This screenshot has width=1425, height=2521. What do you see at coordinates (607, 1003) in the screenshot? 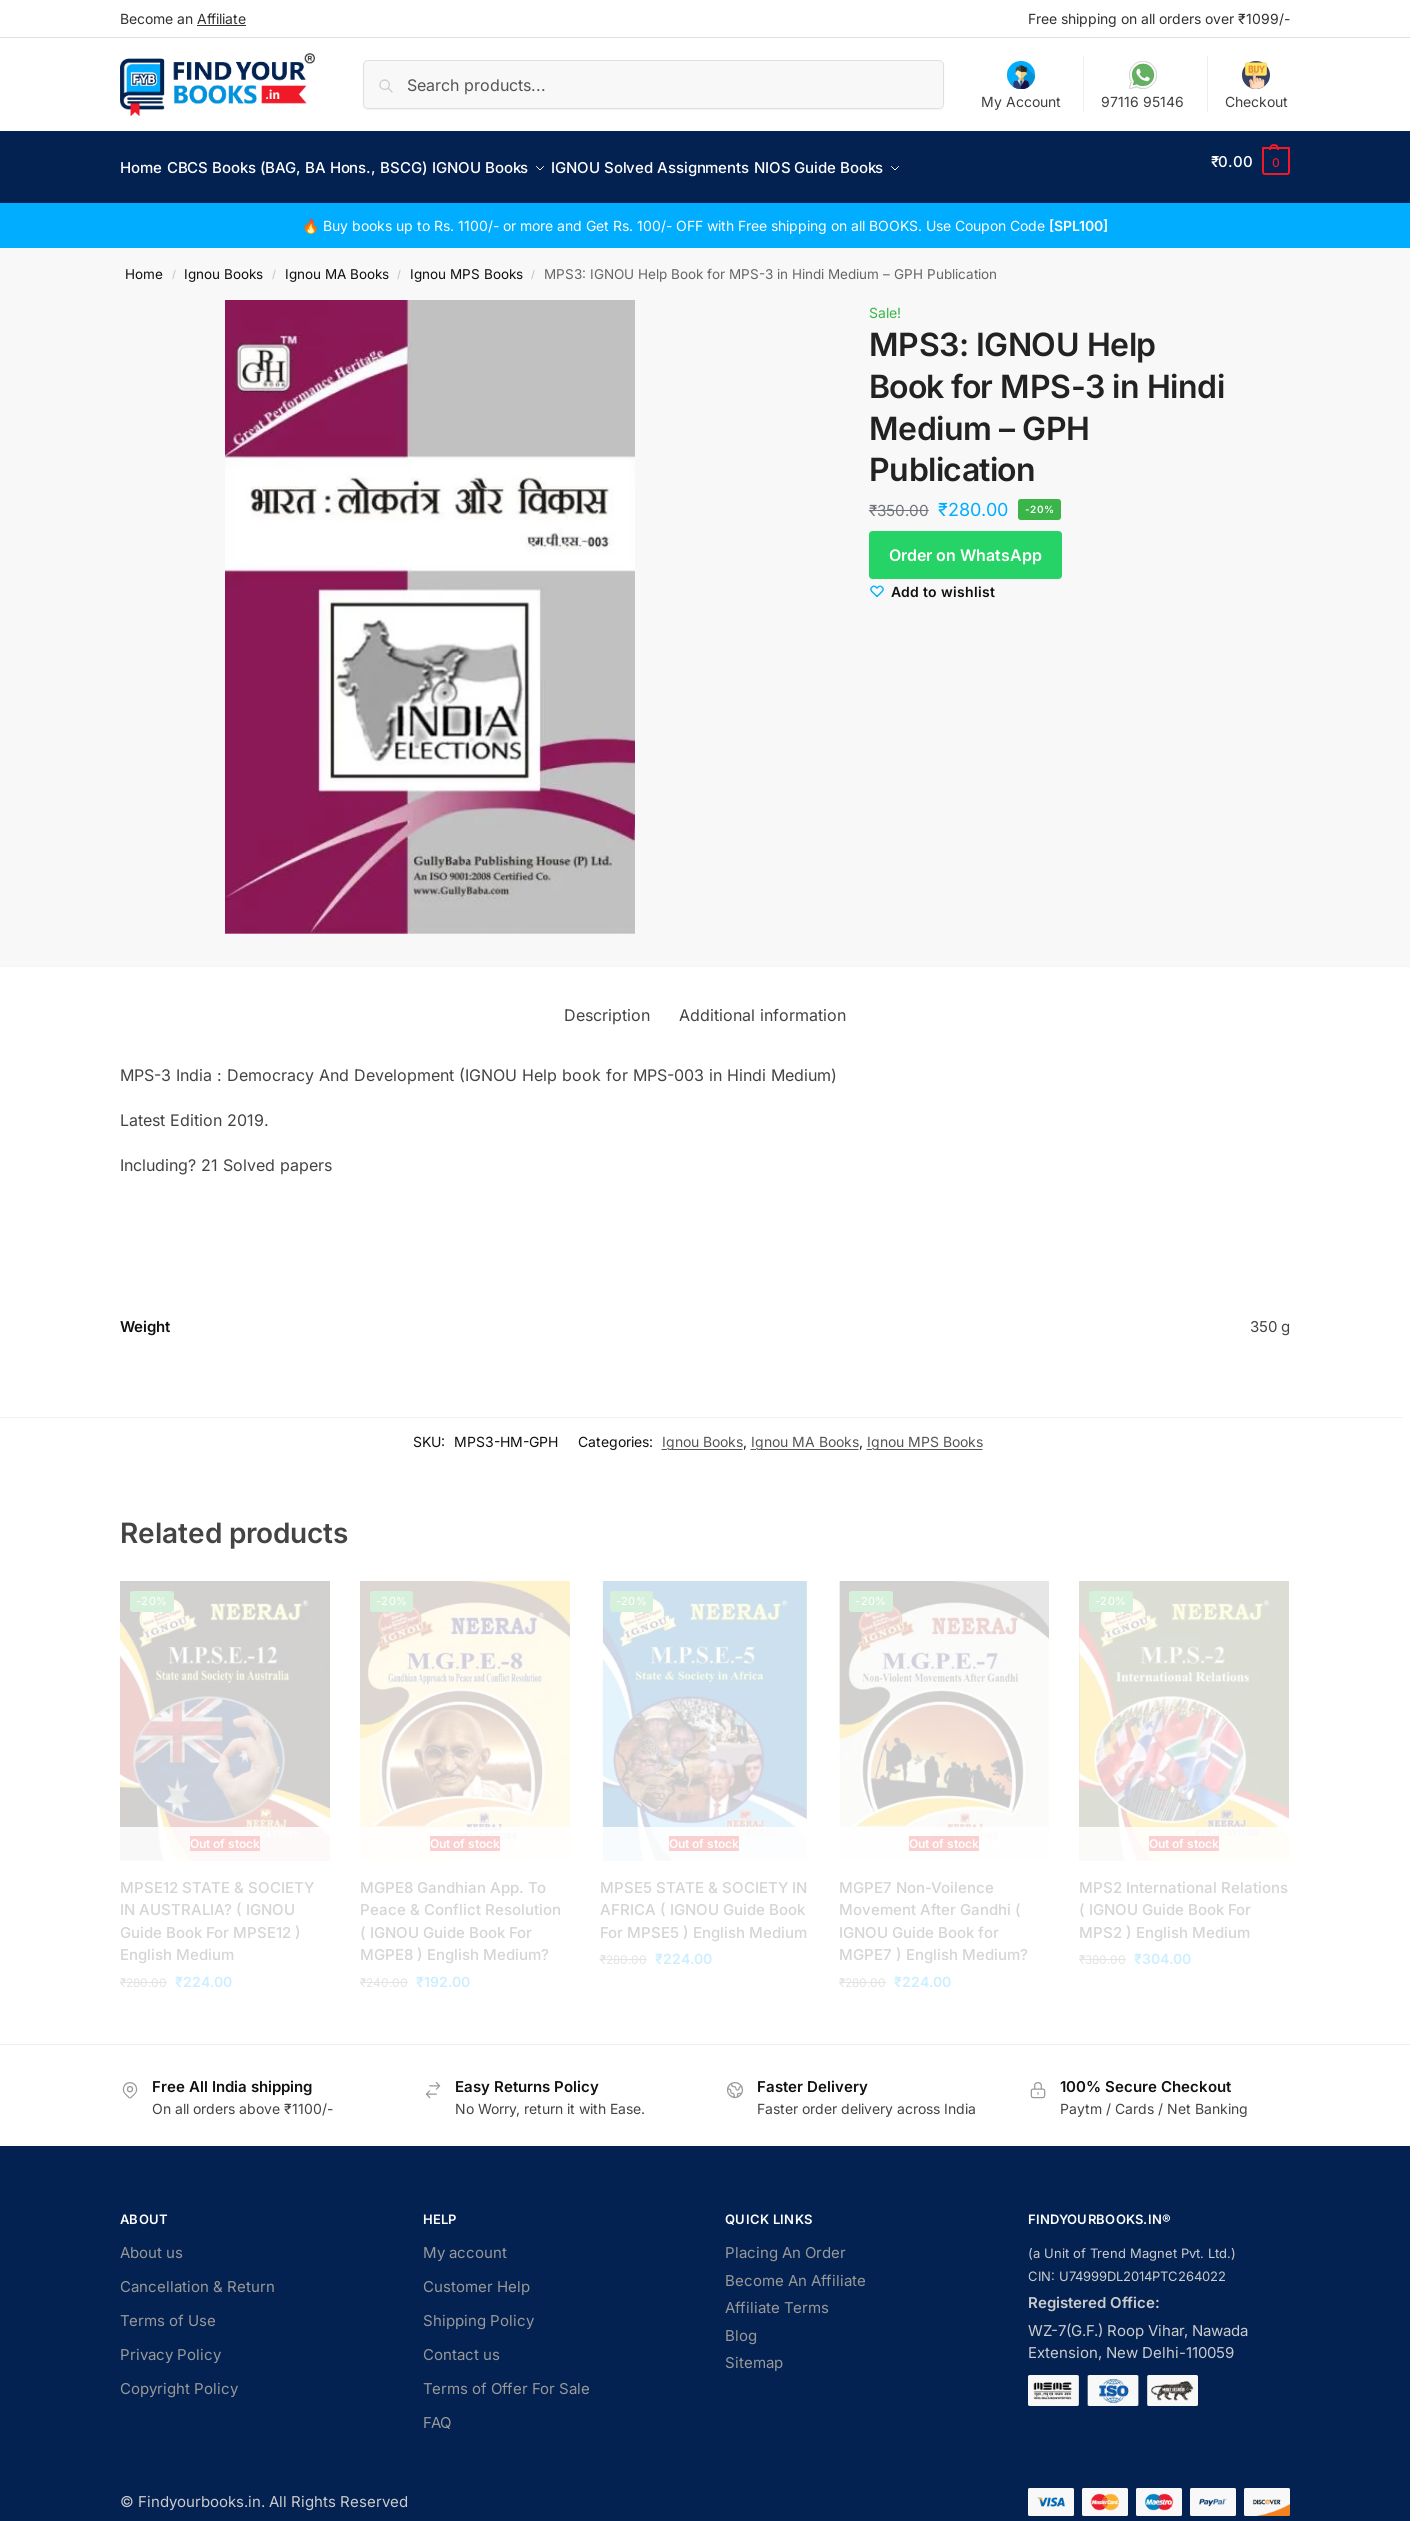
I see `Description [tab]` at bounding box center [607, 1003].